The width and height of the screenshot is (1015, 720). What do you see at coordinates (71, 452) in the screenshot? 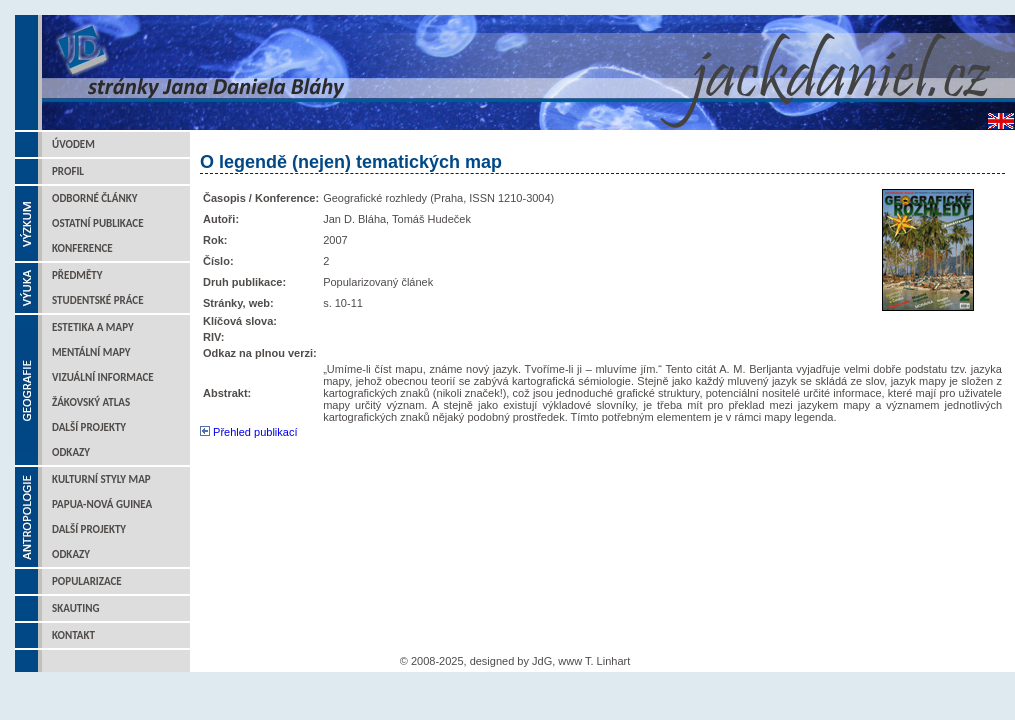
I see `Odkazy` at bounding box center [71, 452].